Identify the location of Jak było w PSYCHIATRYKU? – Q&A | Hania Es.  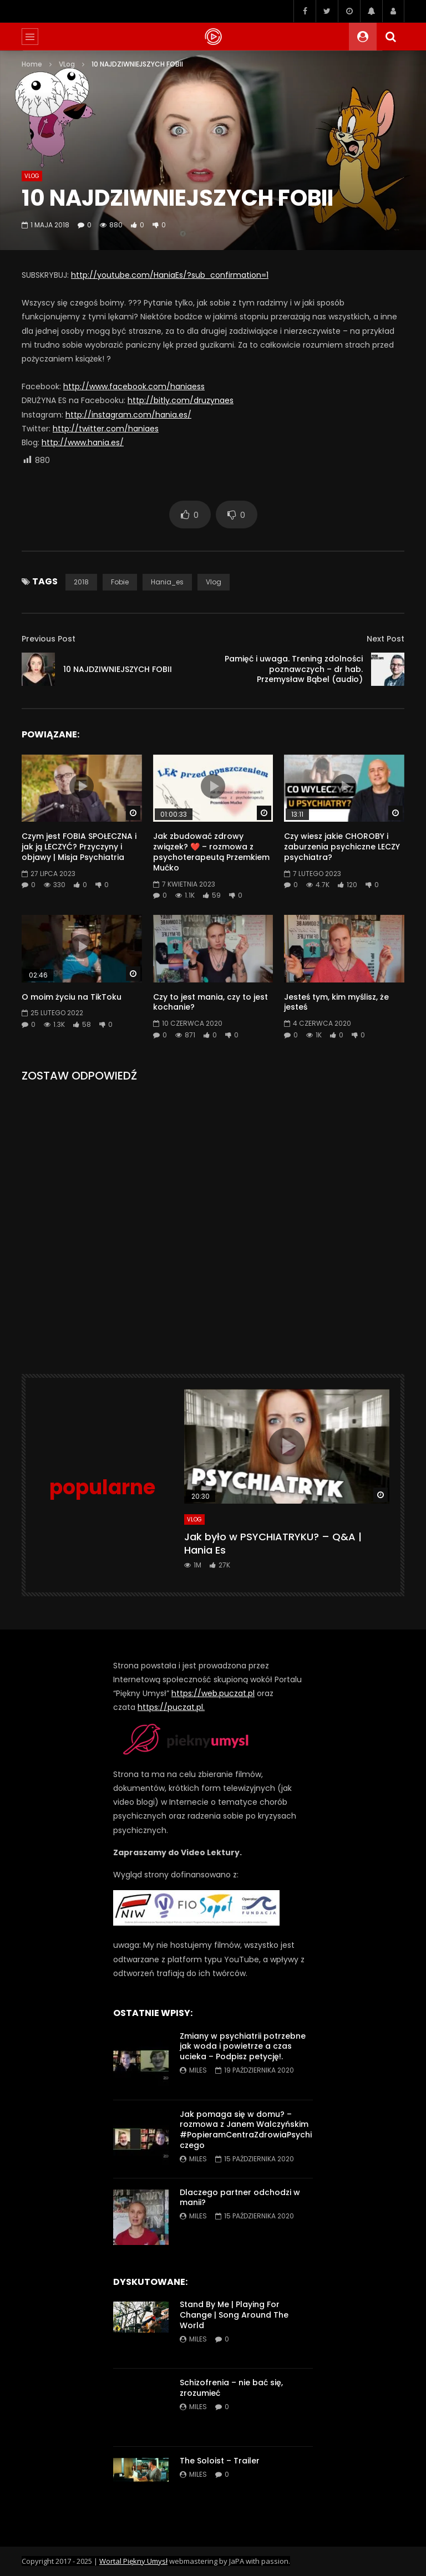
(273, 1543).